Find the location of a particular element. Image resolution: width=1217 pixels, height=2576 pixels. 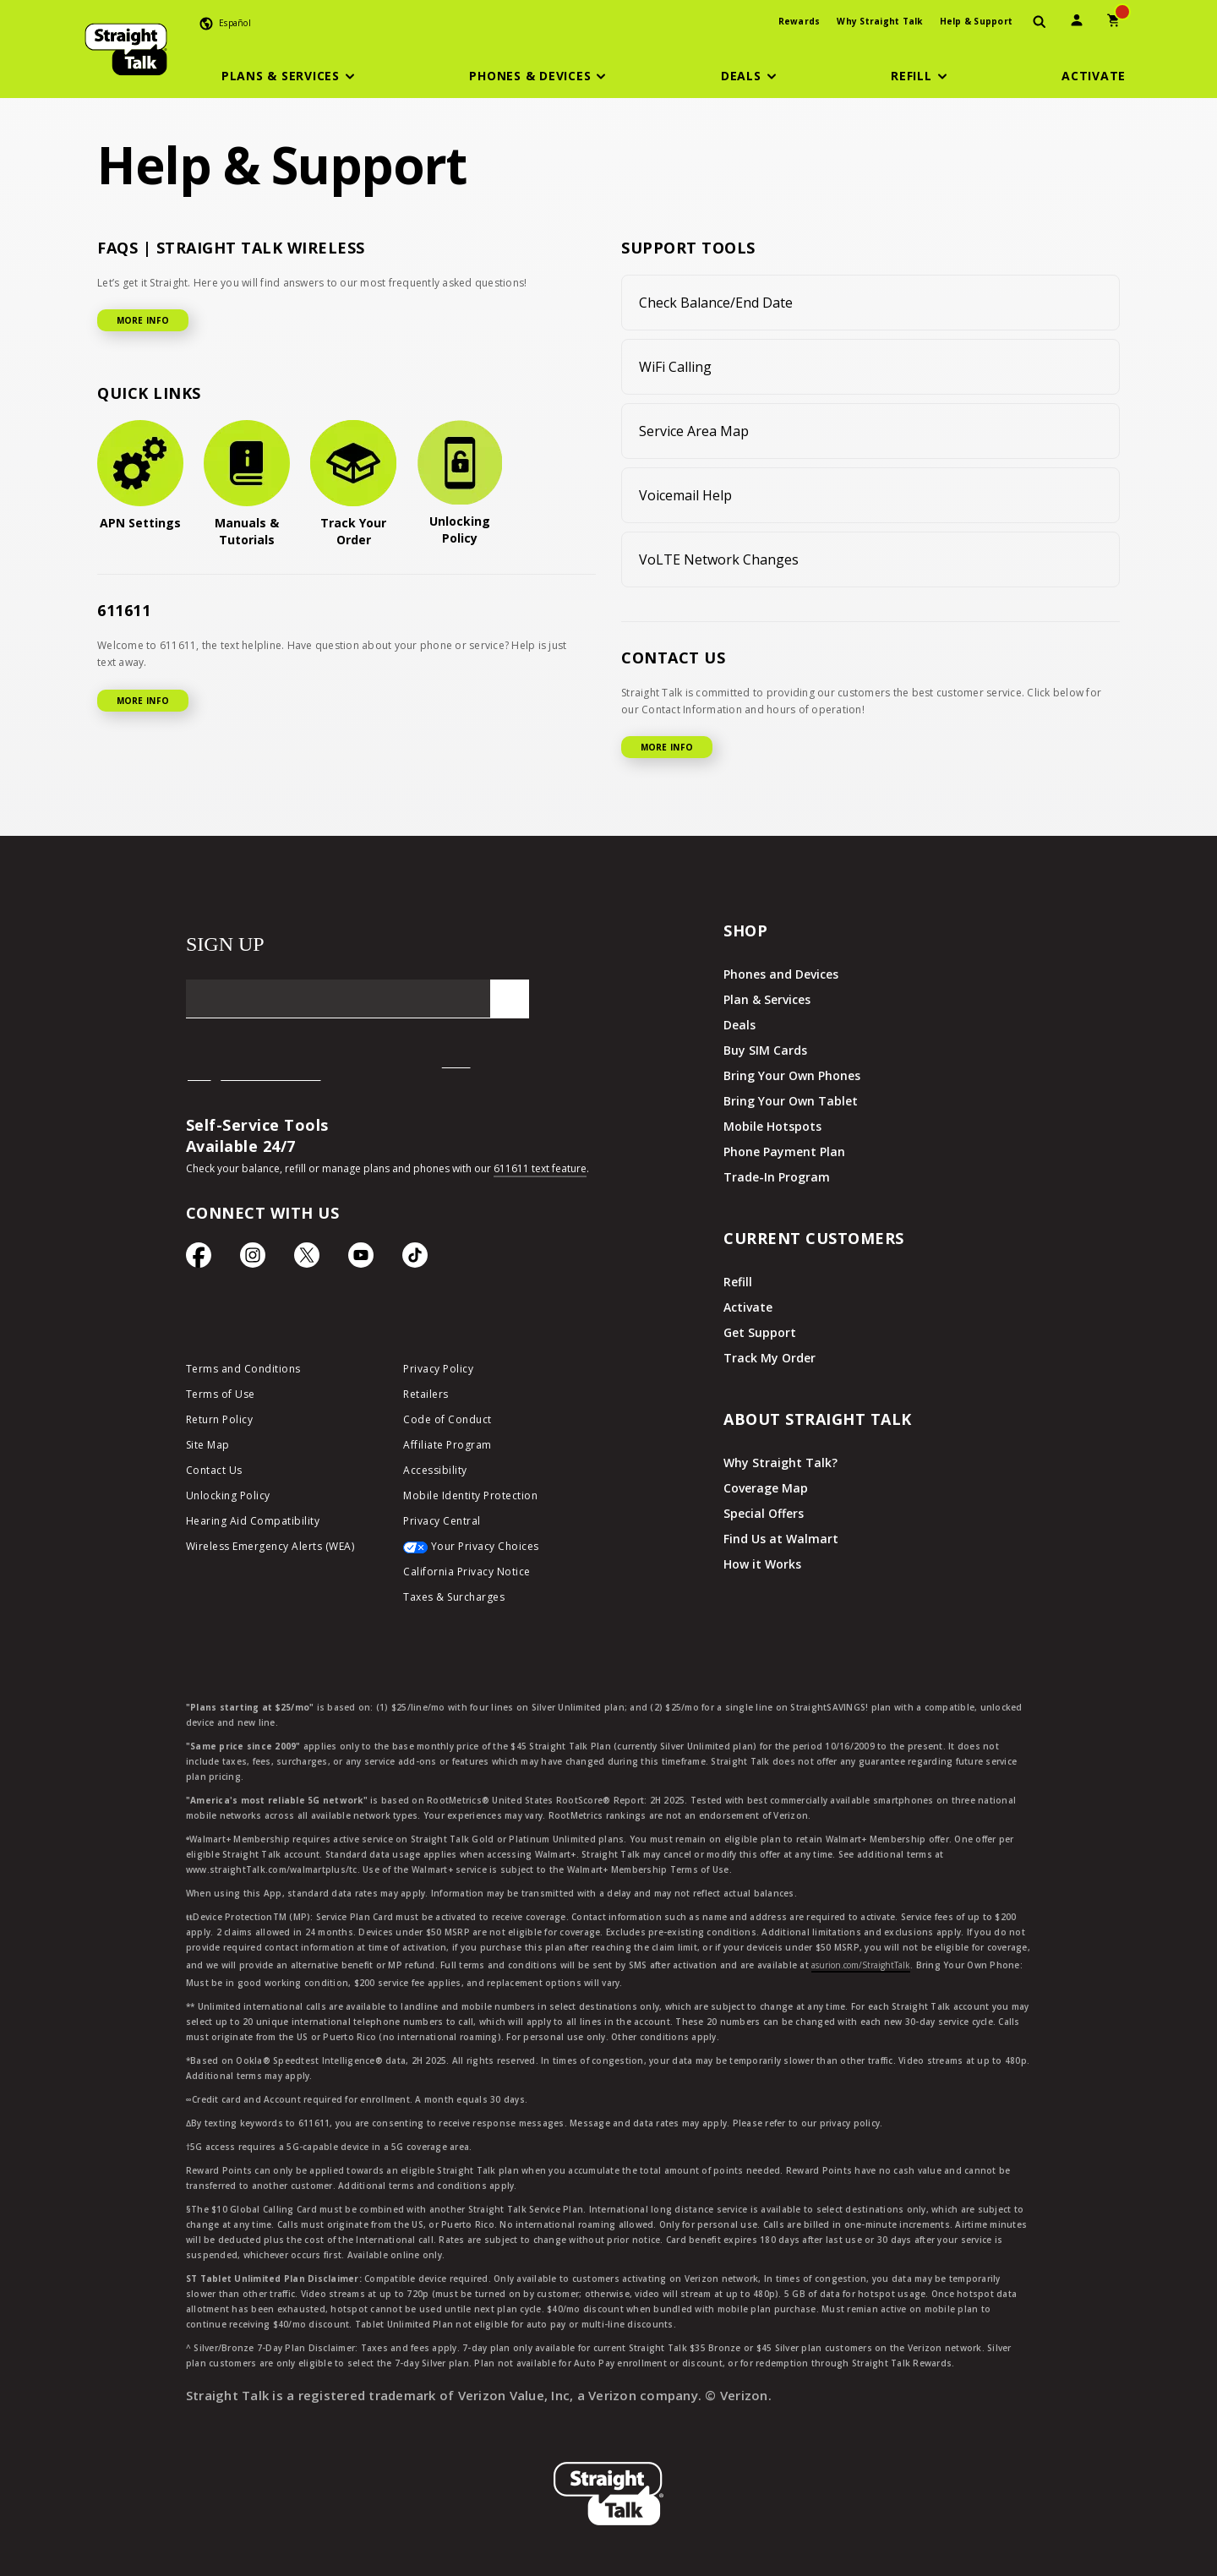

Affiliate Program is located at coordinates (447, 1445).